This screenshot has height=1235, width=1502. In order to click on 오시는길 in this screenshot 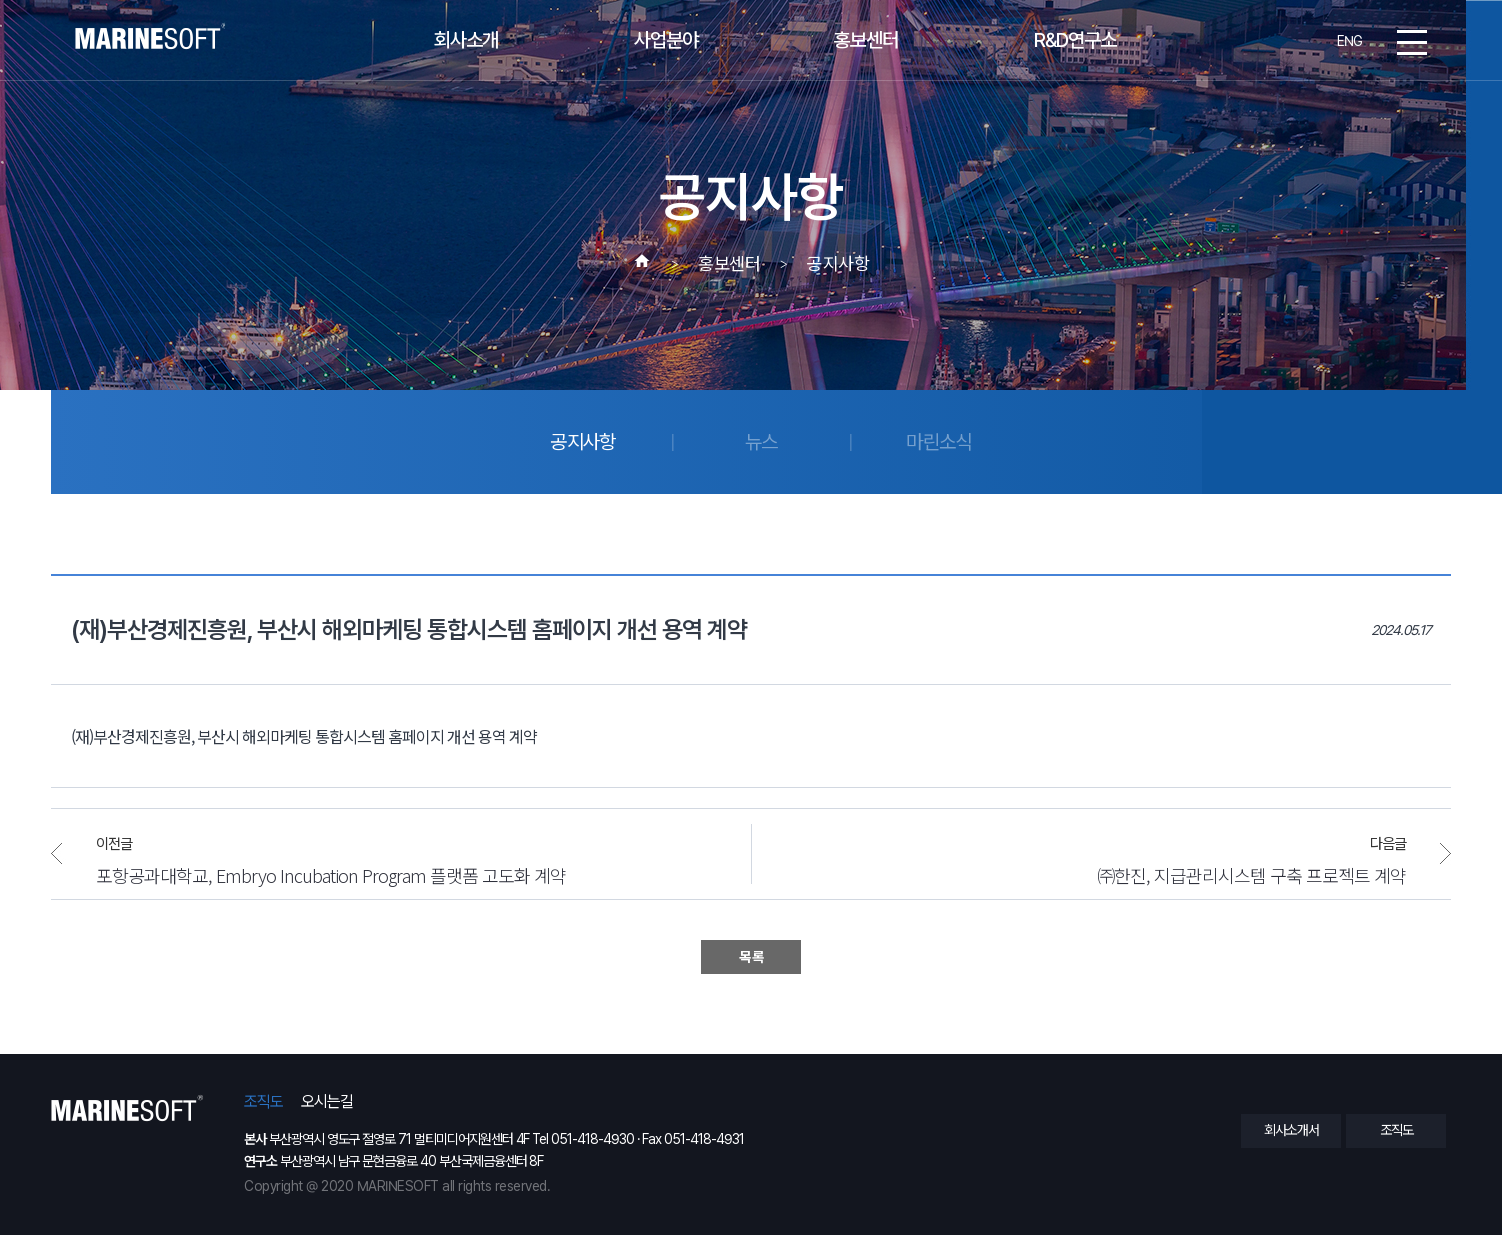, I will do `click(327, 1102)`.